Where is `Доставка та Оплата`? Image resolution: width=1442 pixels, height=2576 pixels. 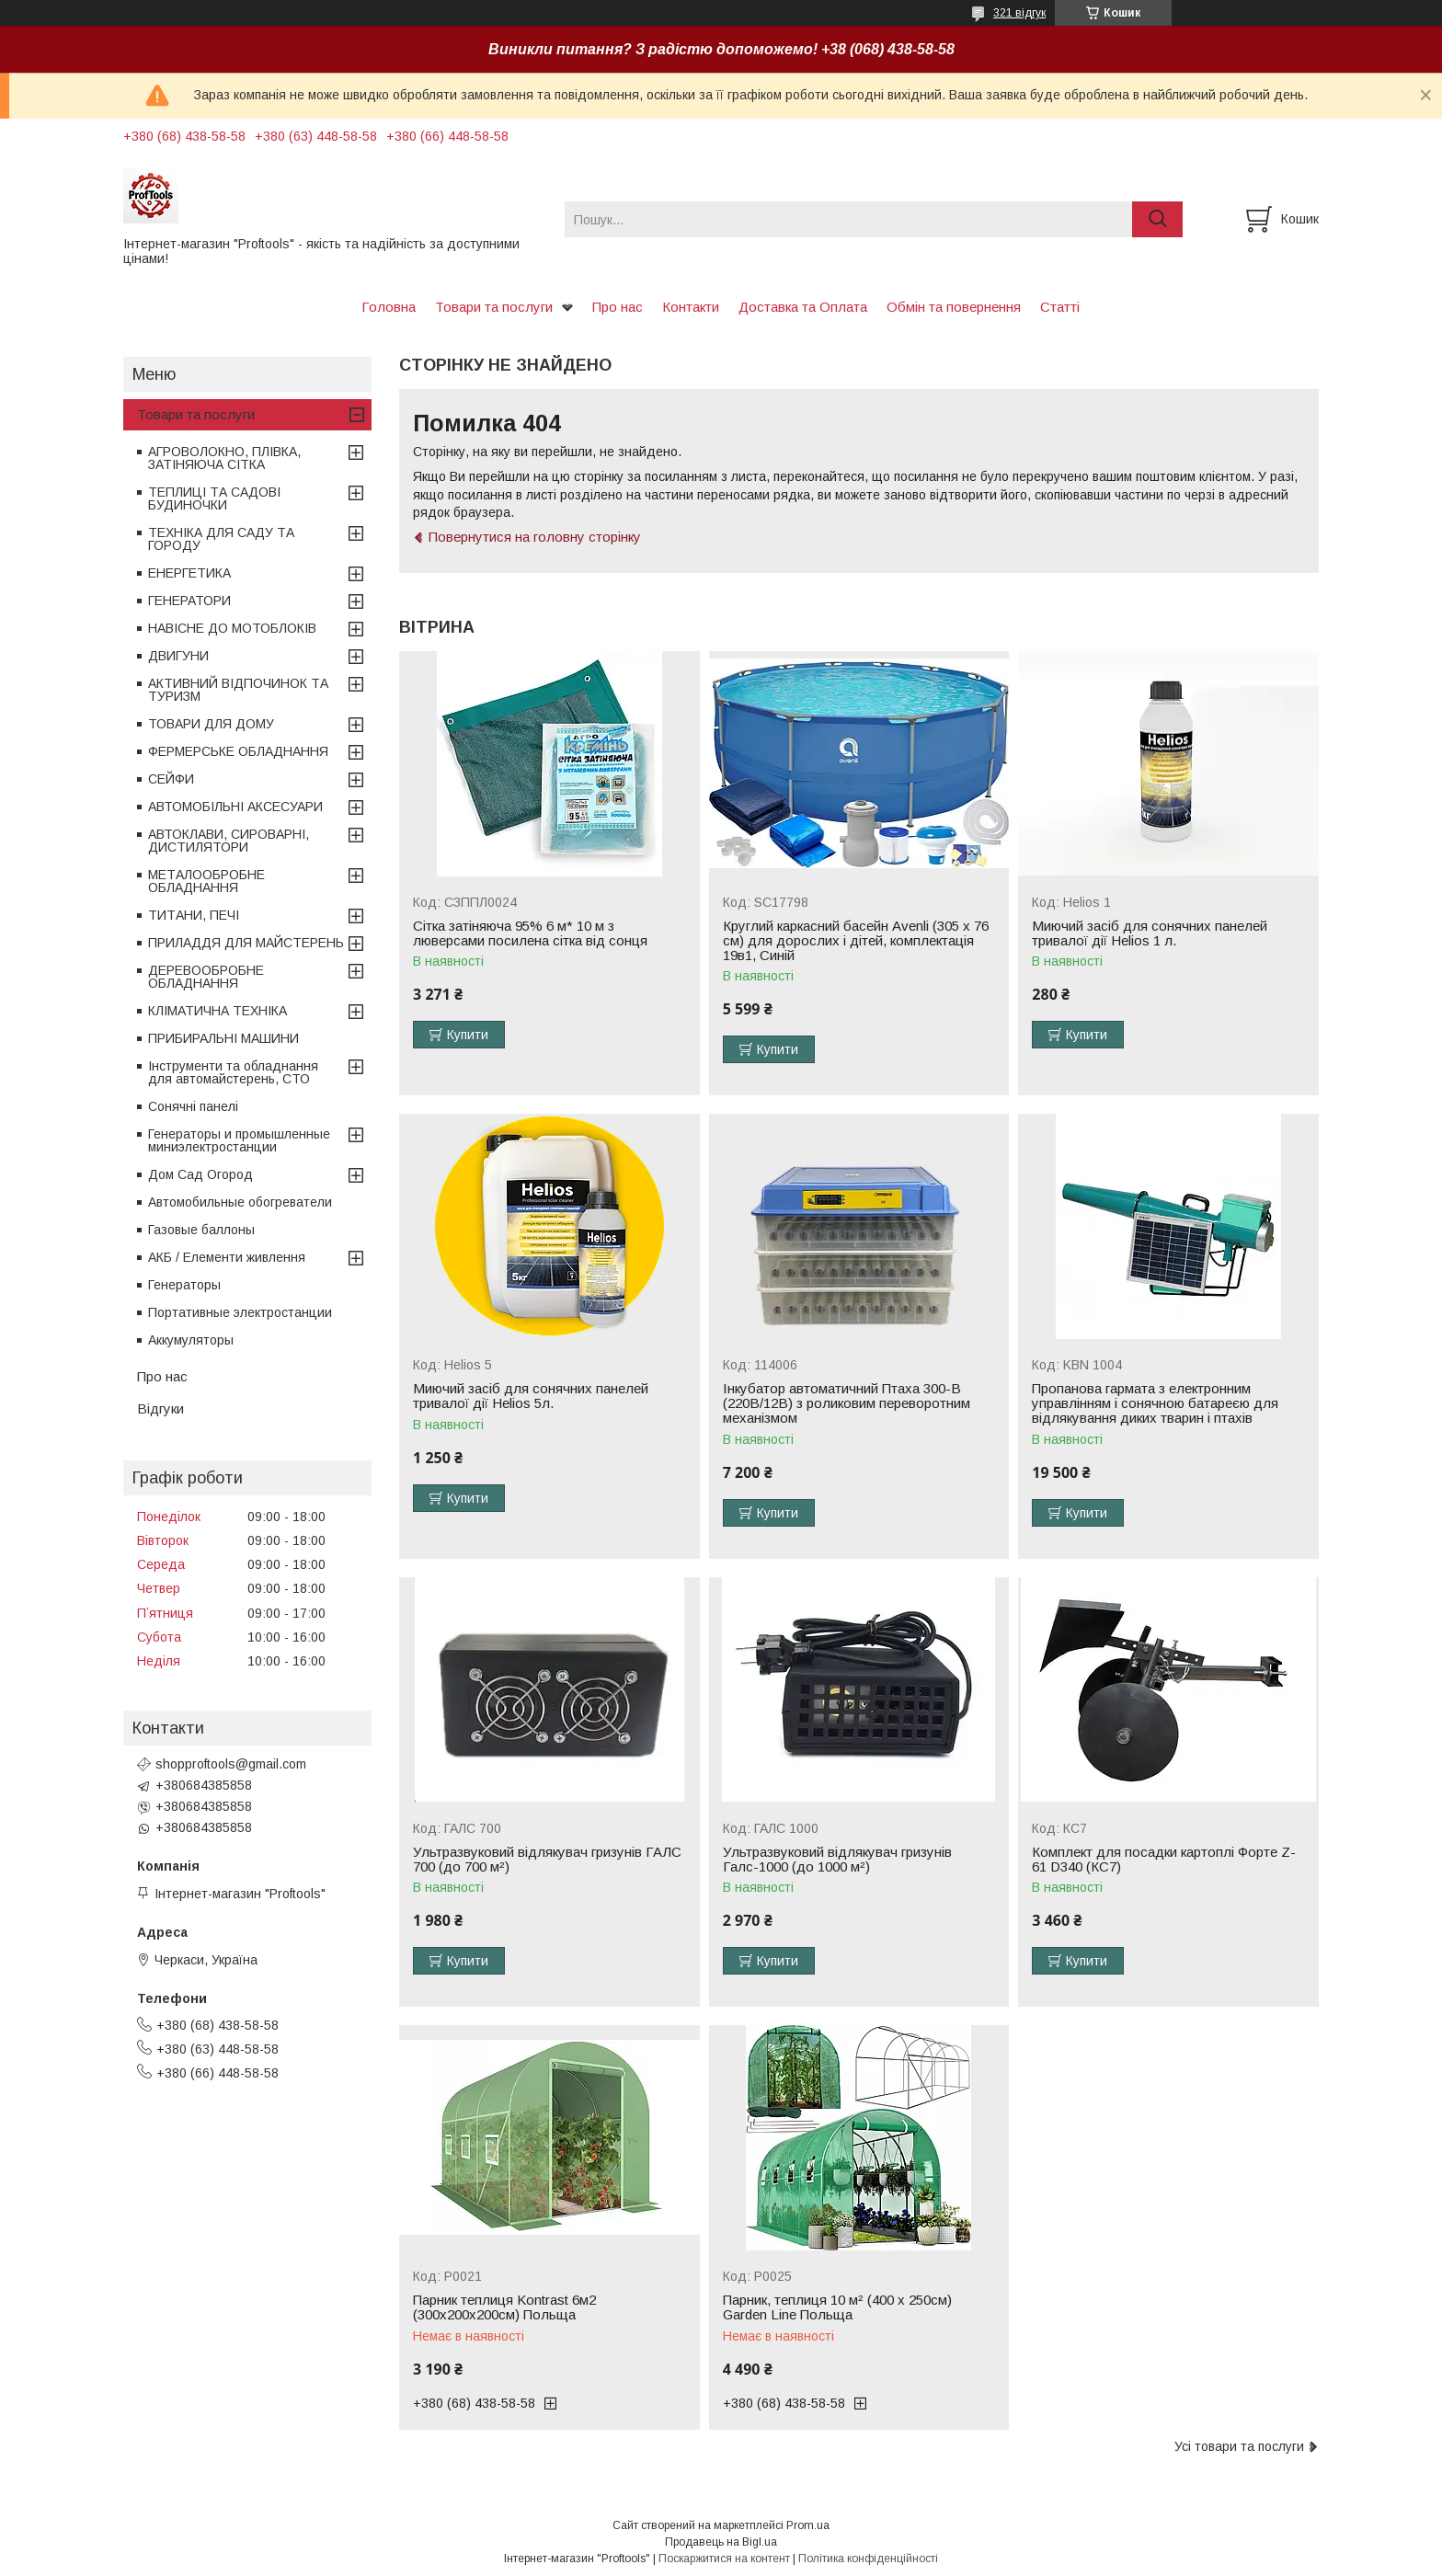 Доставка та Оплата is located at coordinates (802, 307).